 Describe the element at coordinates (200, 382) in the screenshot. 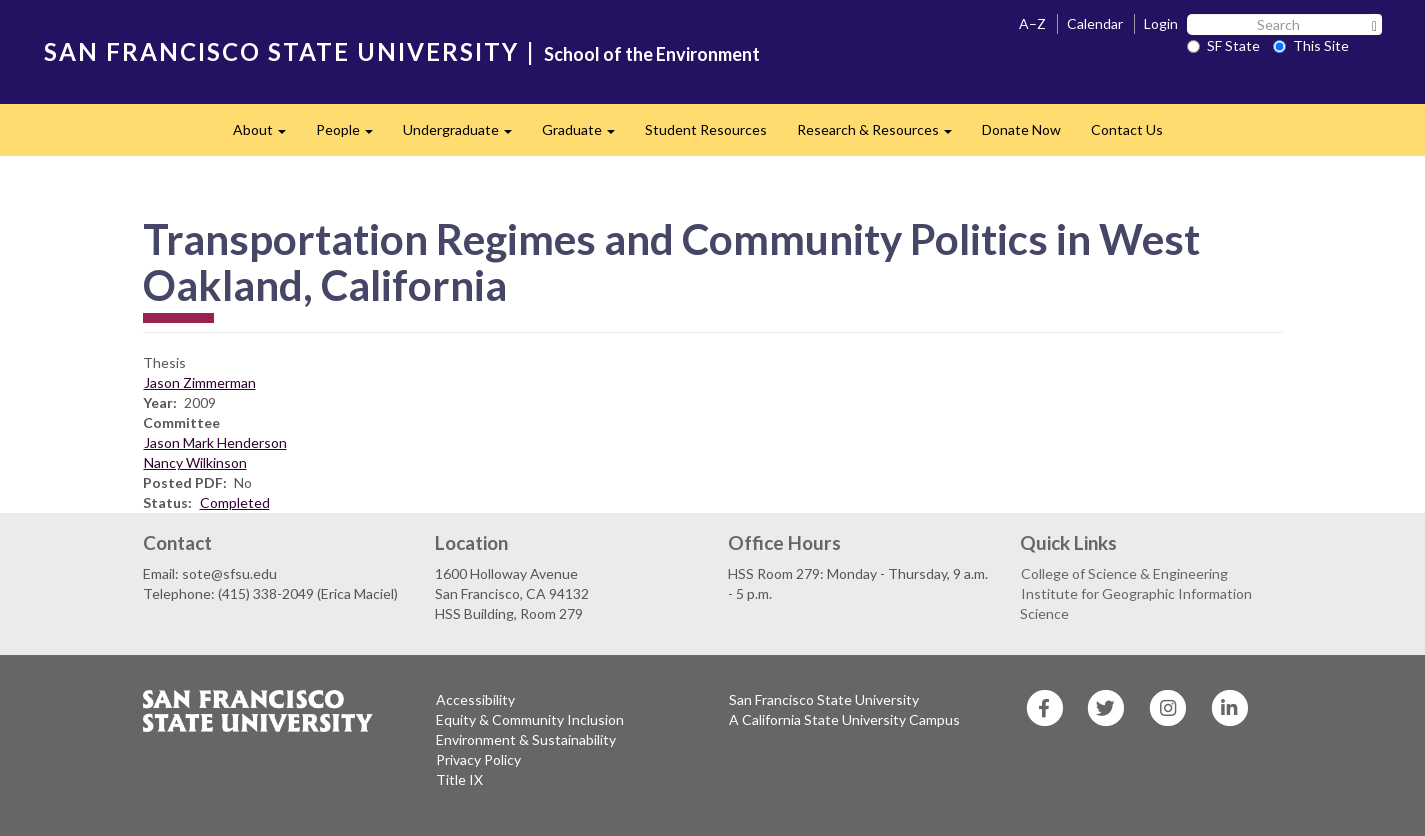

I see `Jason Zimmerman` at that location.